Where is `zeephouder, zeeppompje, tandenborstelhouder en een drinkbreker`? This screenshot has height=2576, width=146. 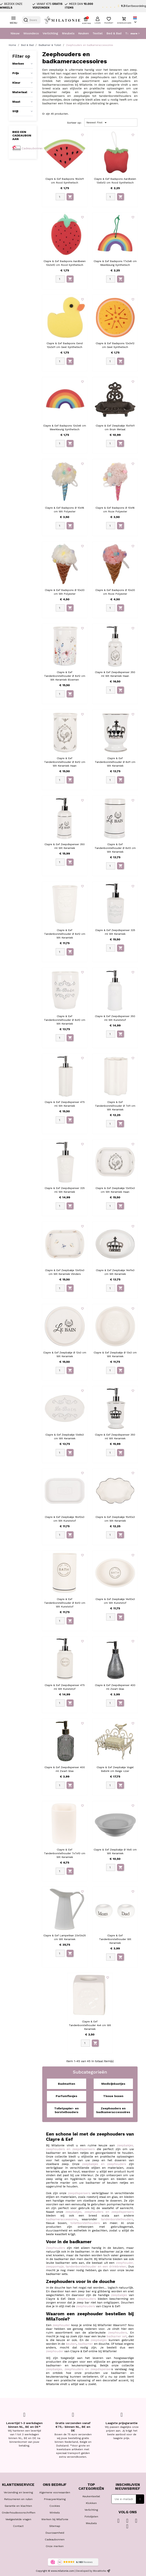 zeephouder, zeeppompje, tandenborstelhouder en een drinkbreker is located at coordinates (90, 2264).